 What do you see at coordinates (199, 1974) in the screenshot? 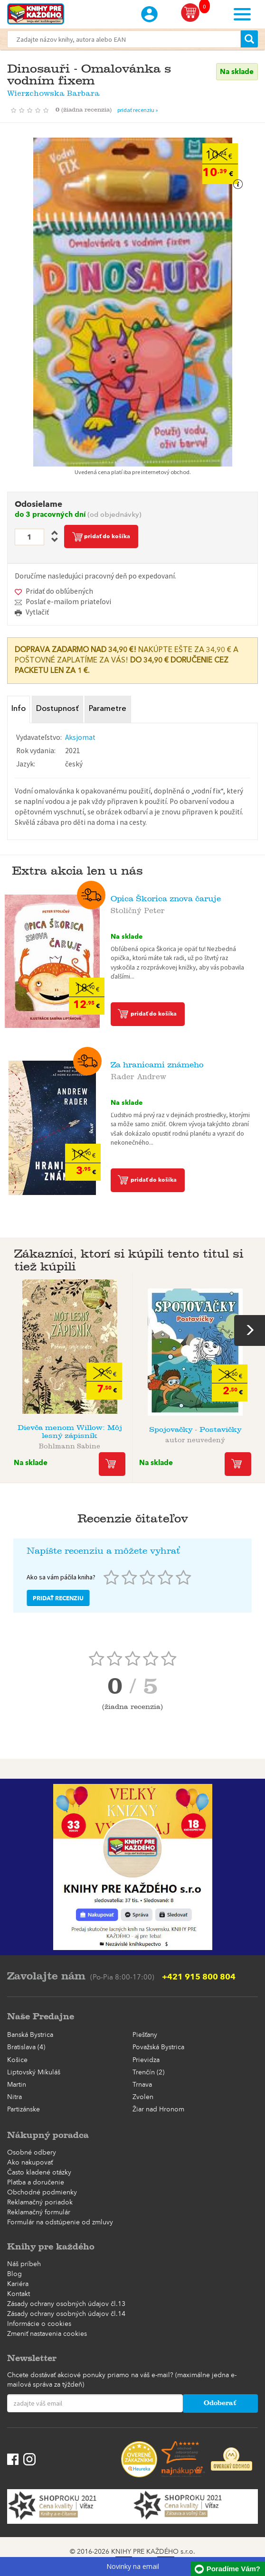
I see `+421 915 800 804` at bounding box center [199, 1974].